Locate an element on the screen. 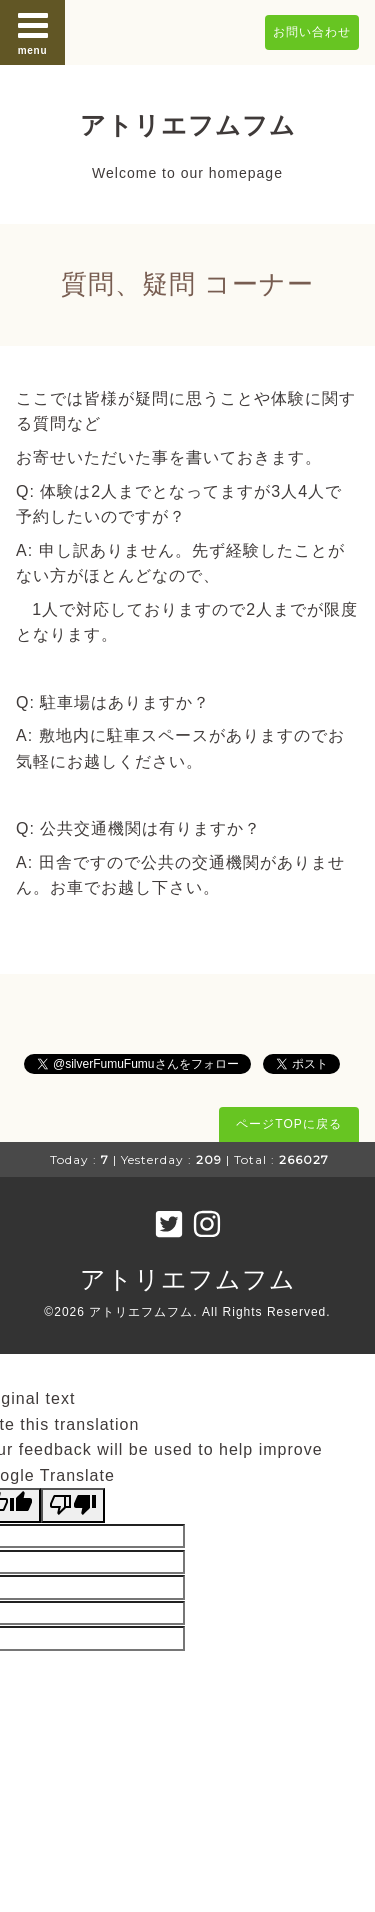  menu is located at coordinates (33, 32).